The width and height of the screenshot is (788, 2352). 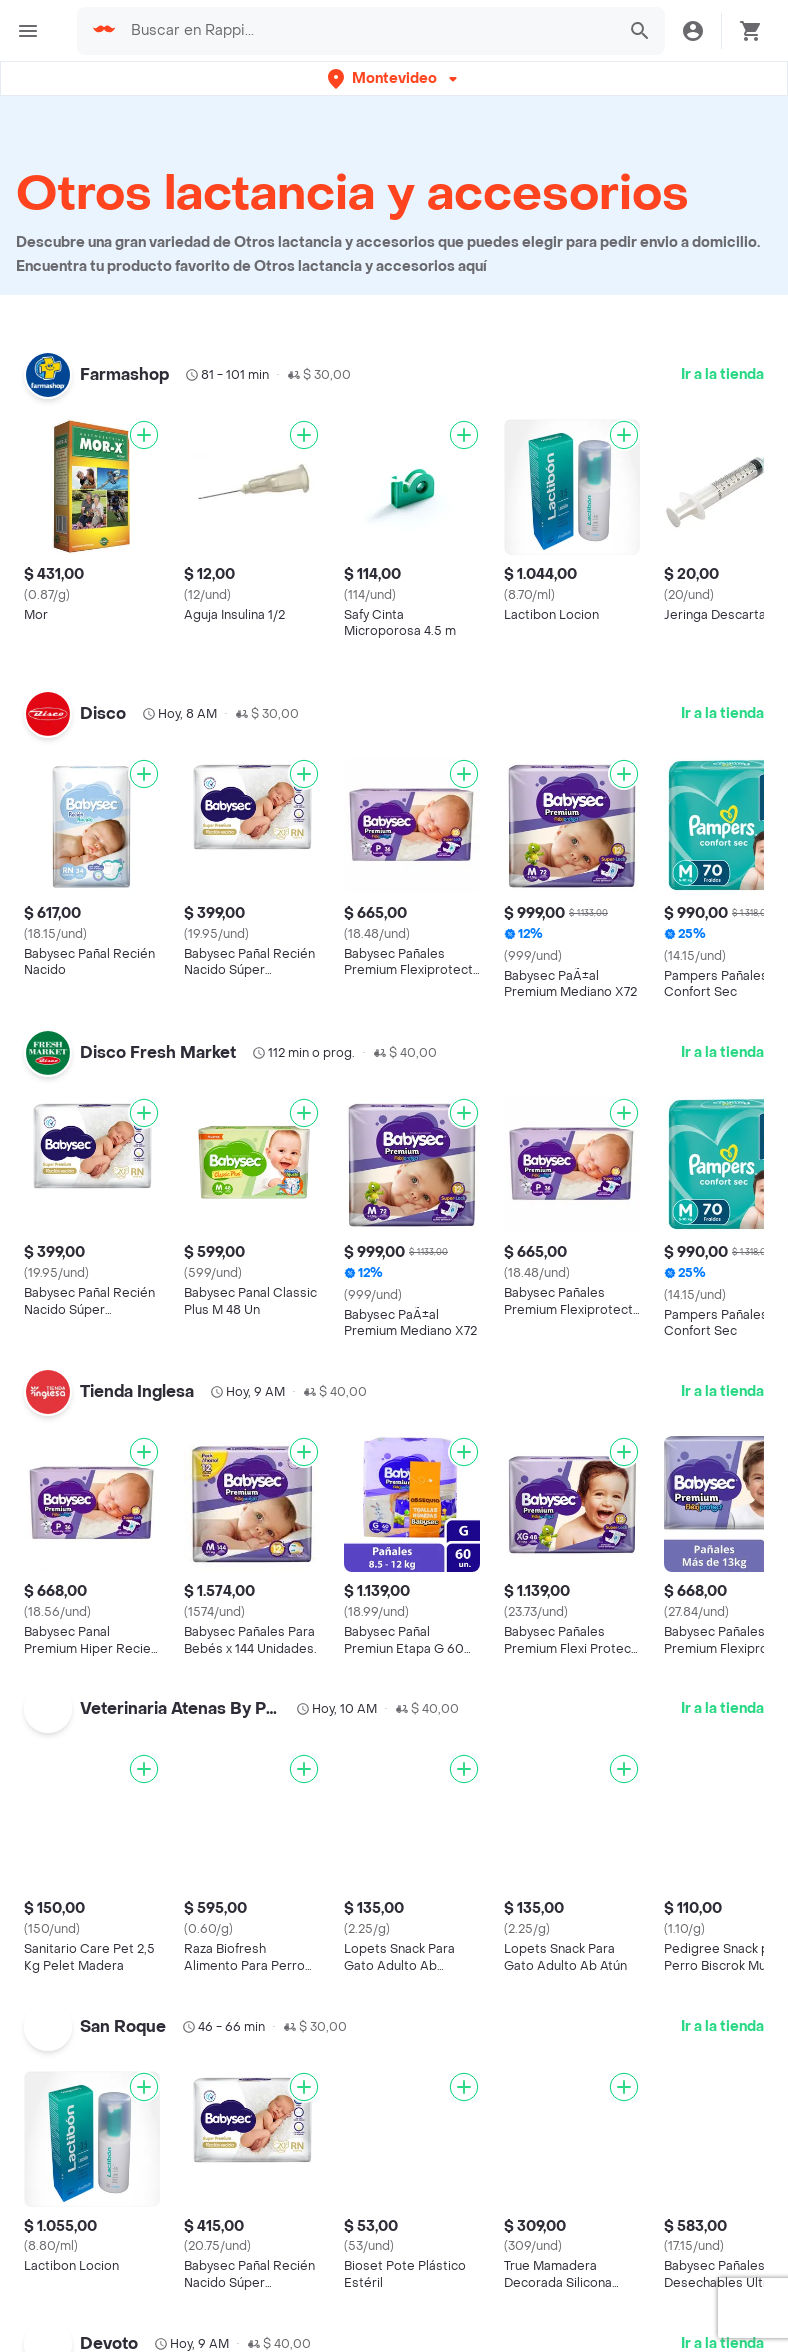 What do you see at coordinates (394, 78) in the screenshot?
I see `[button]` at bounding box center [394, 78].